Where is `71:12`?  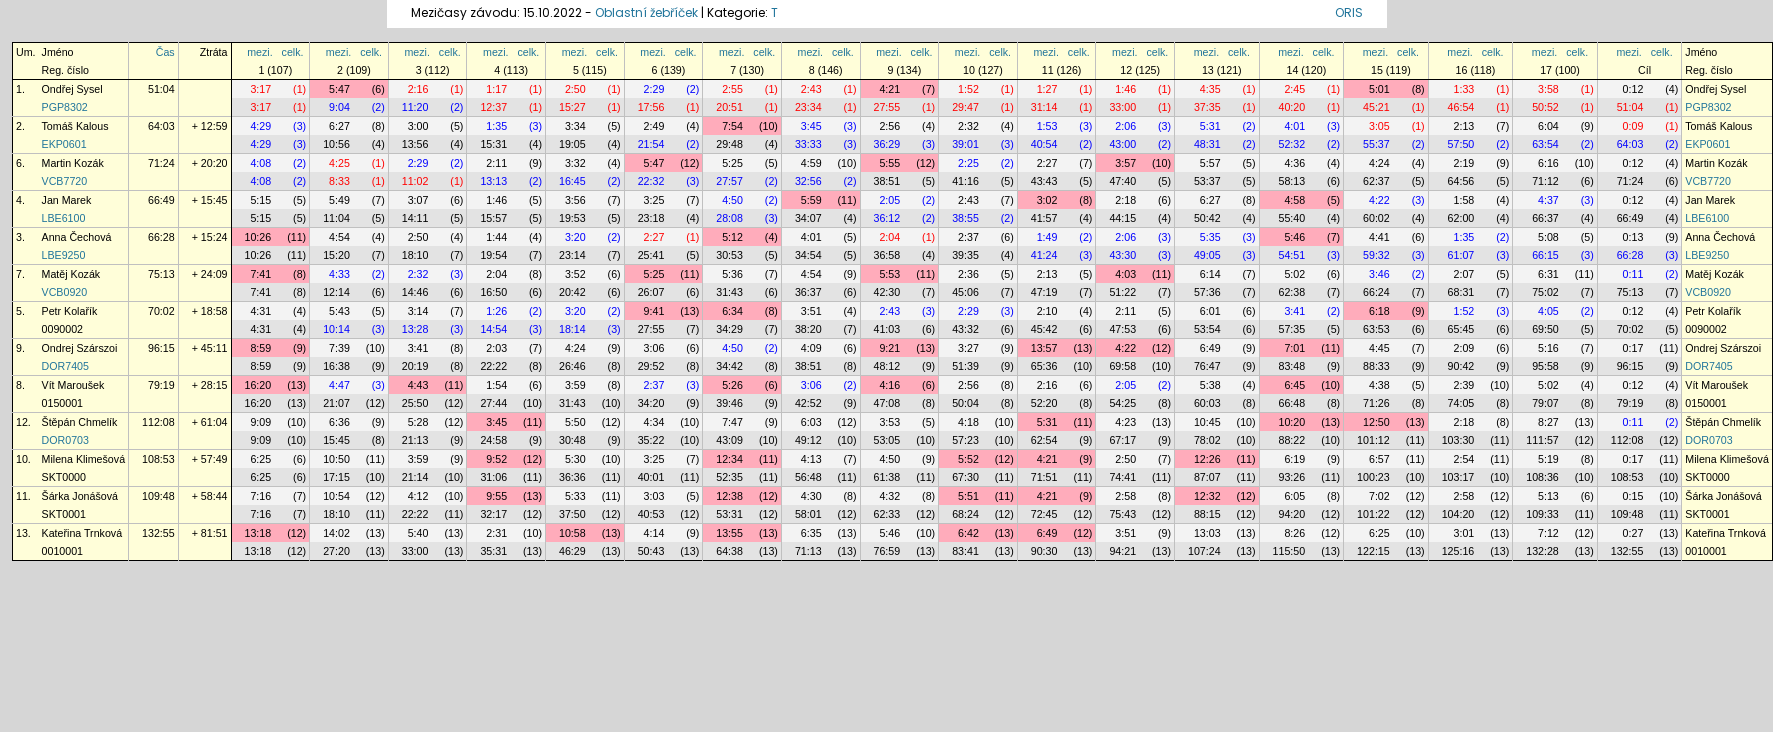
71:12 is located at coordinates (1545, 181).